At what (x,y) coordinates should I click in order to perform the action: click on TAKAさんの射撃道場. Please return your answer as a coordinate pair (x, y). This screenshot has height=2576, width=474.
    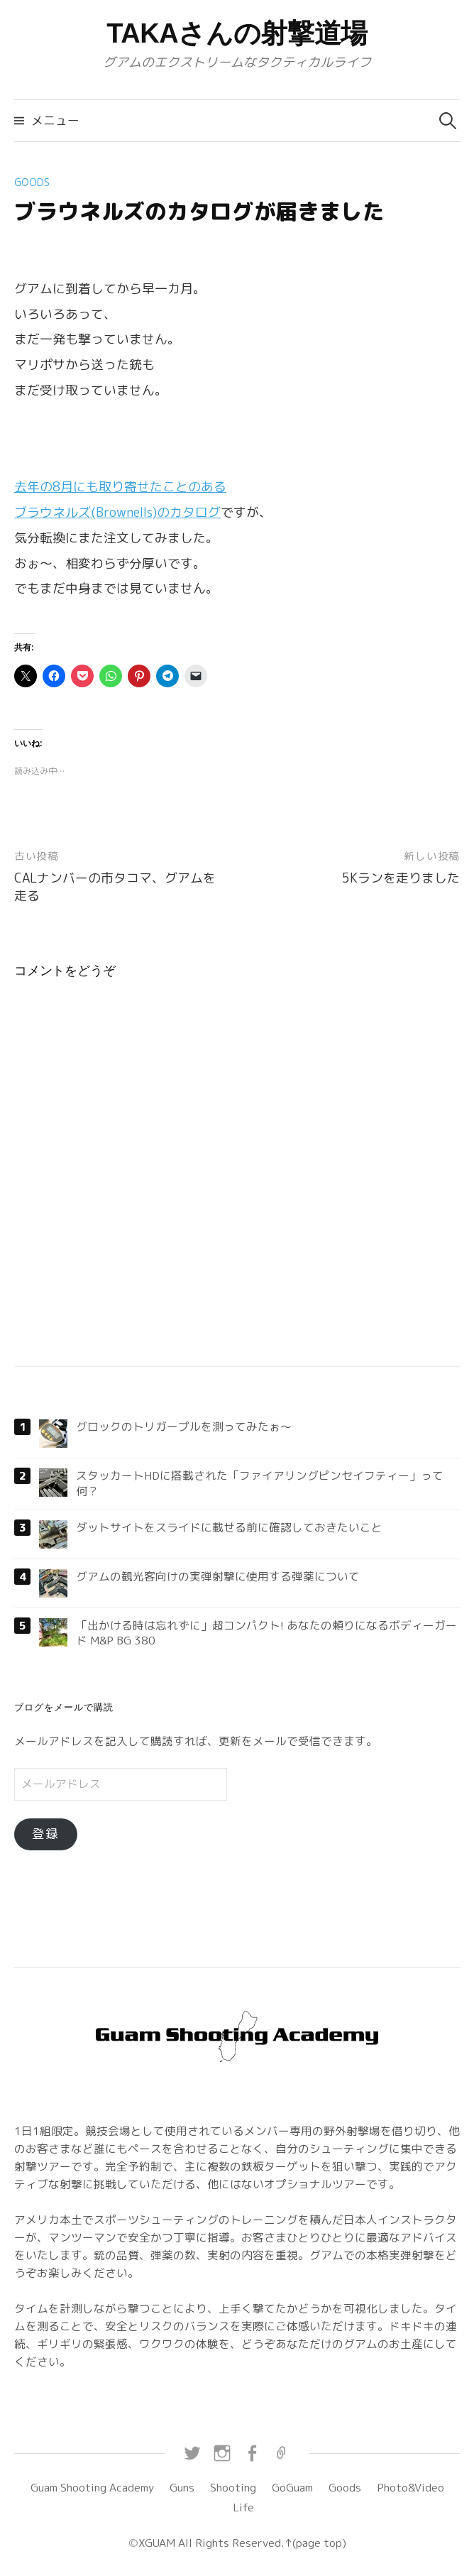
    Looking at the image, I should click on (237, 33).